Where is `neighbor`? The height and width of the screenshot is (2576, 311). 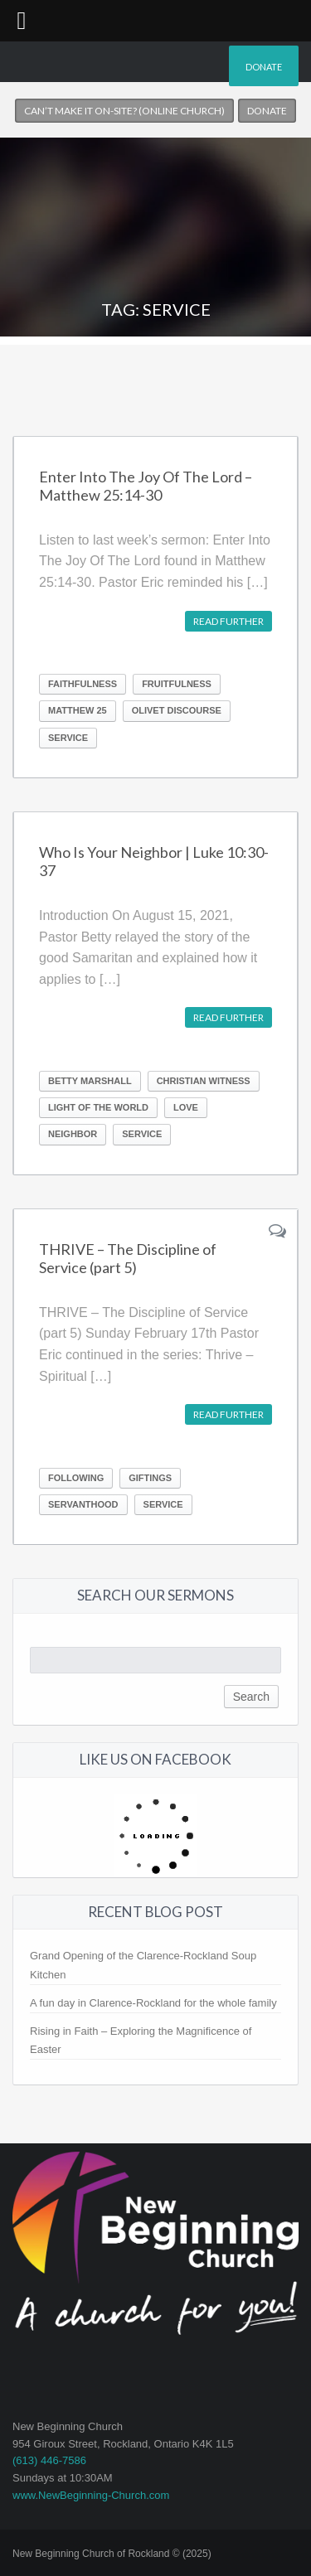 neighbor is located at coordinates (72, 1134).